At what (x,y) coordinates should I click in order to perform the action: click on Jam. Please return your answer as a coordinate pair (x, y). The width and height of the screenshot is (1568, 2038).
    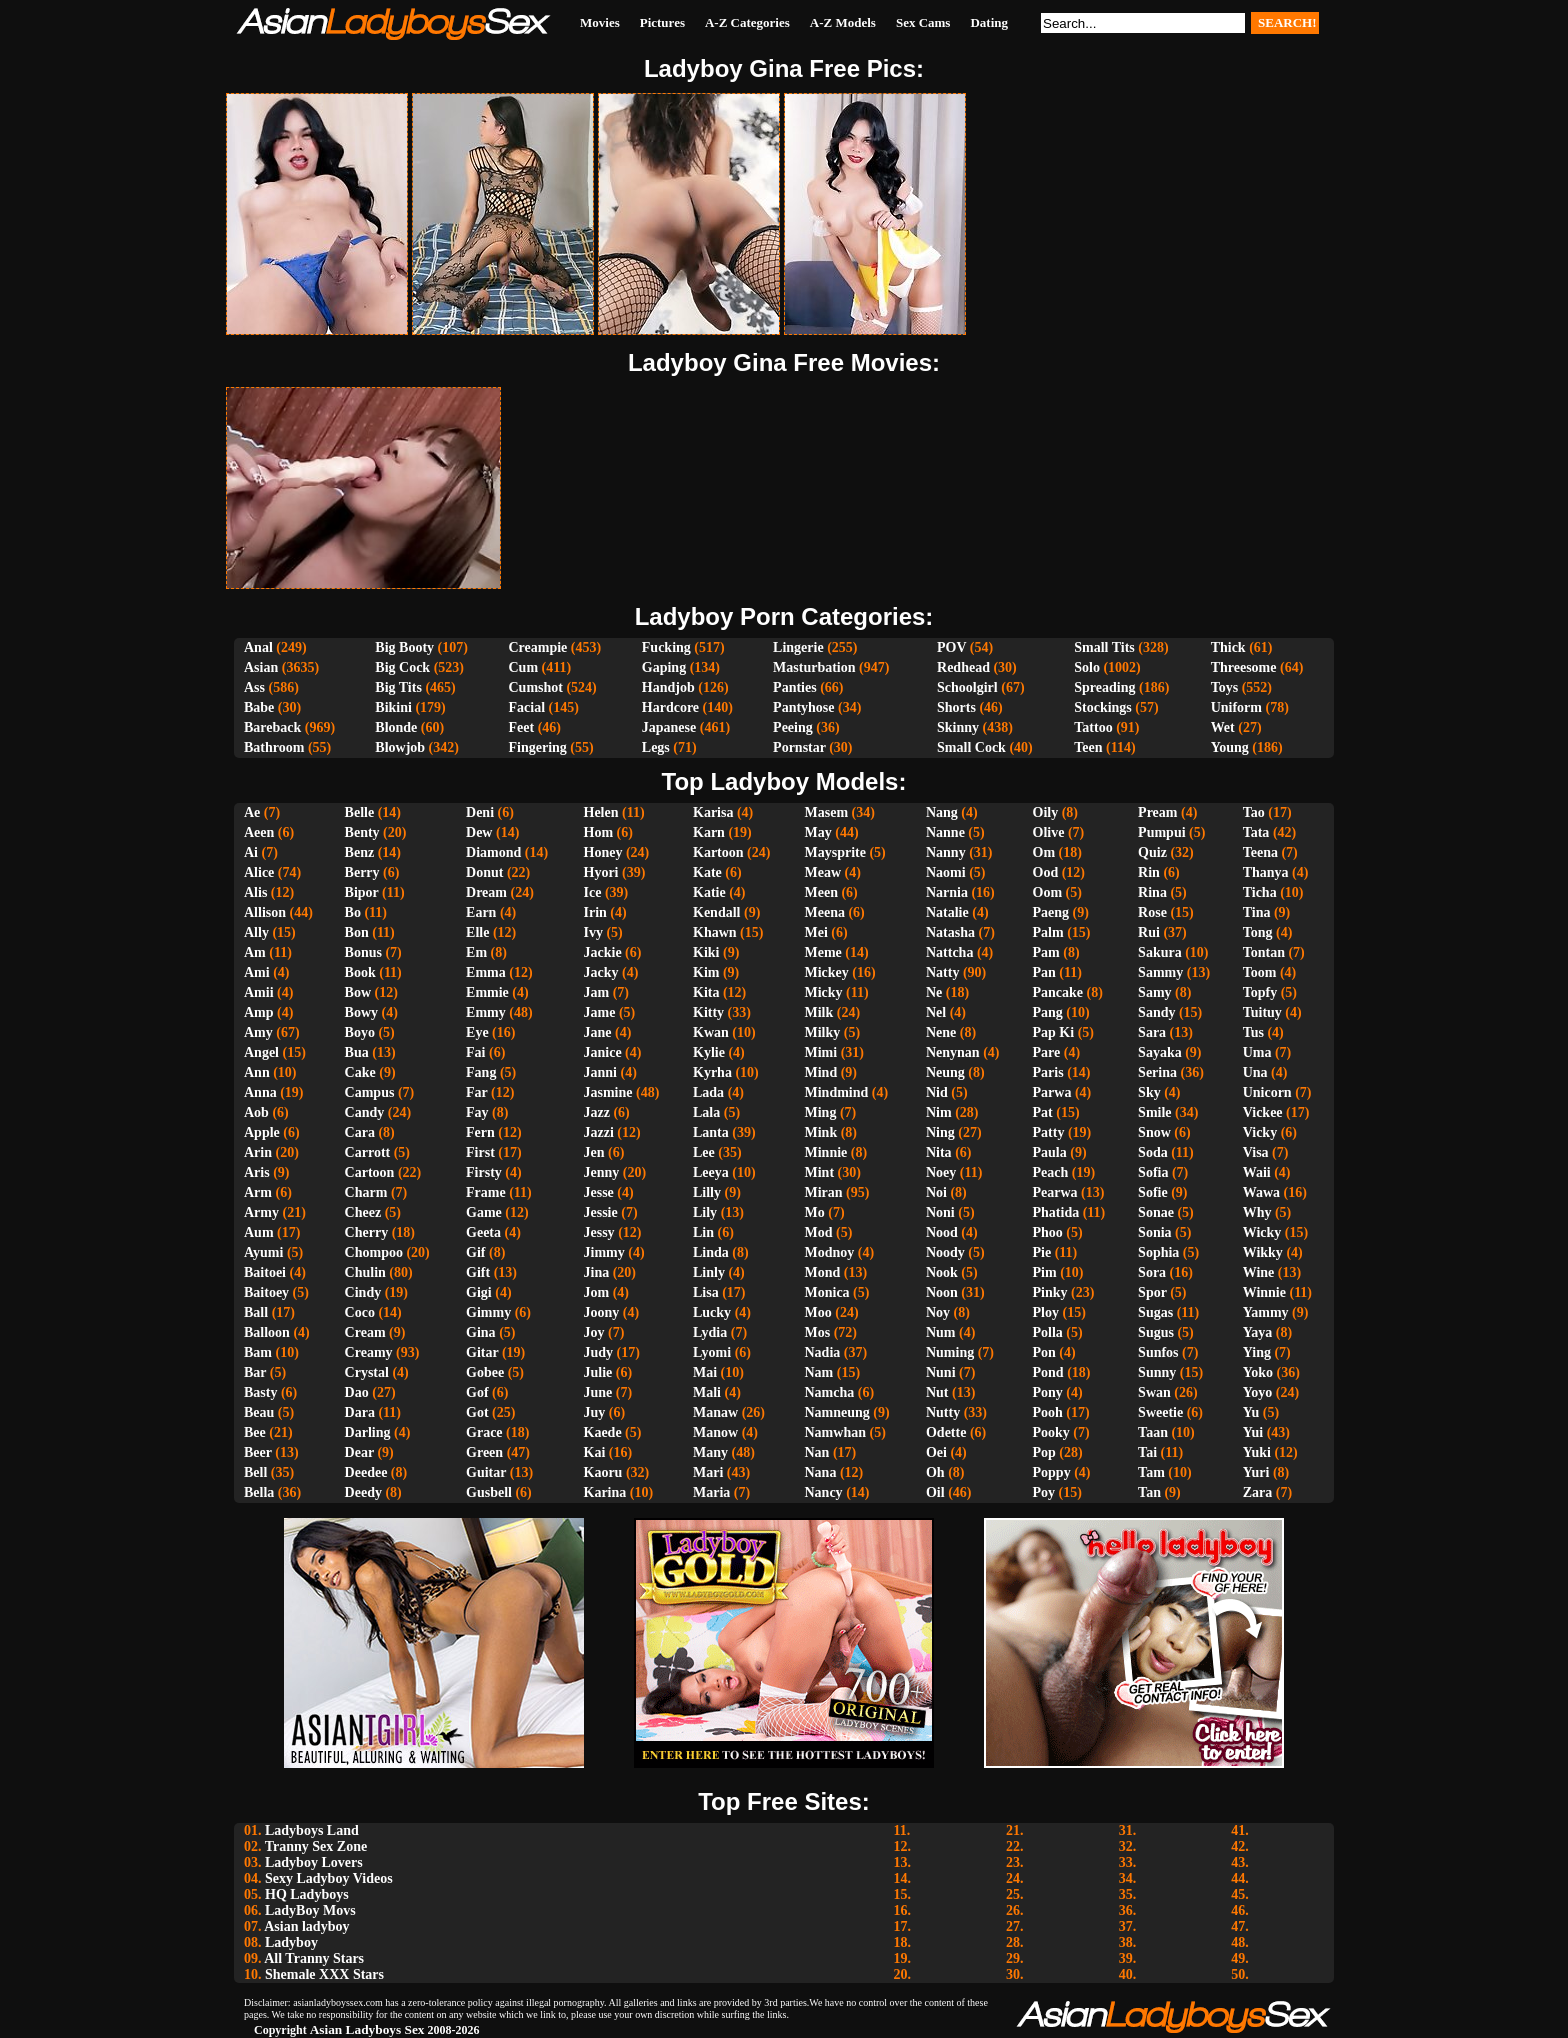
    Looking at the image, I should click on (597, 992).